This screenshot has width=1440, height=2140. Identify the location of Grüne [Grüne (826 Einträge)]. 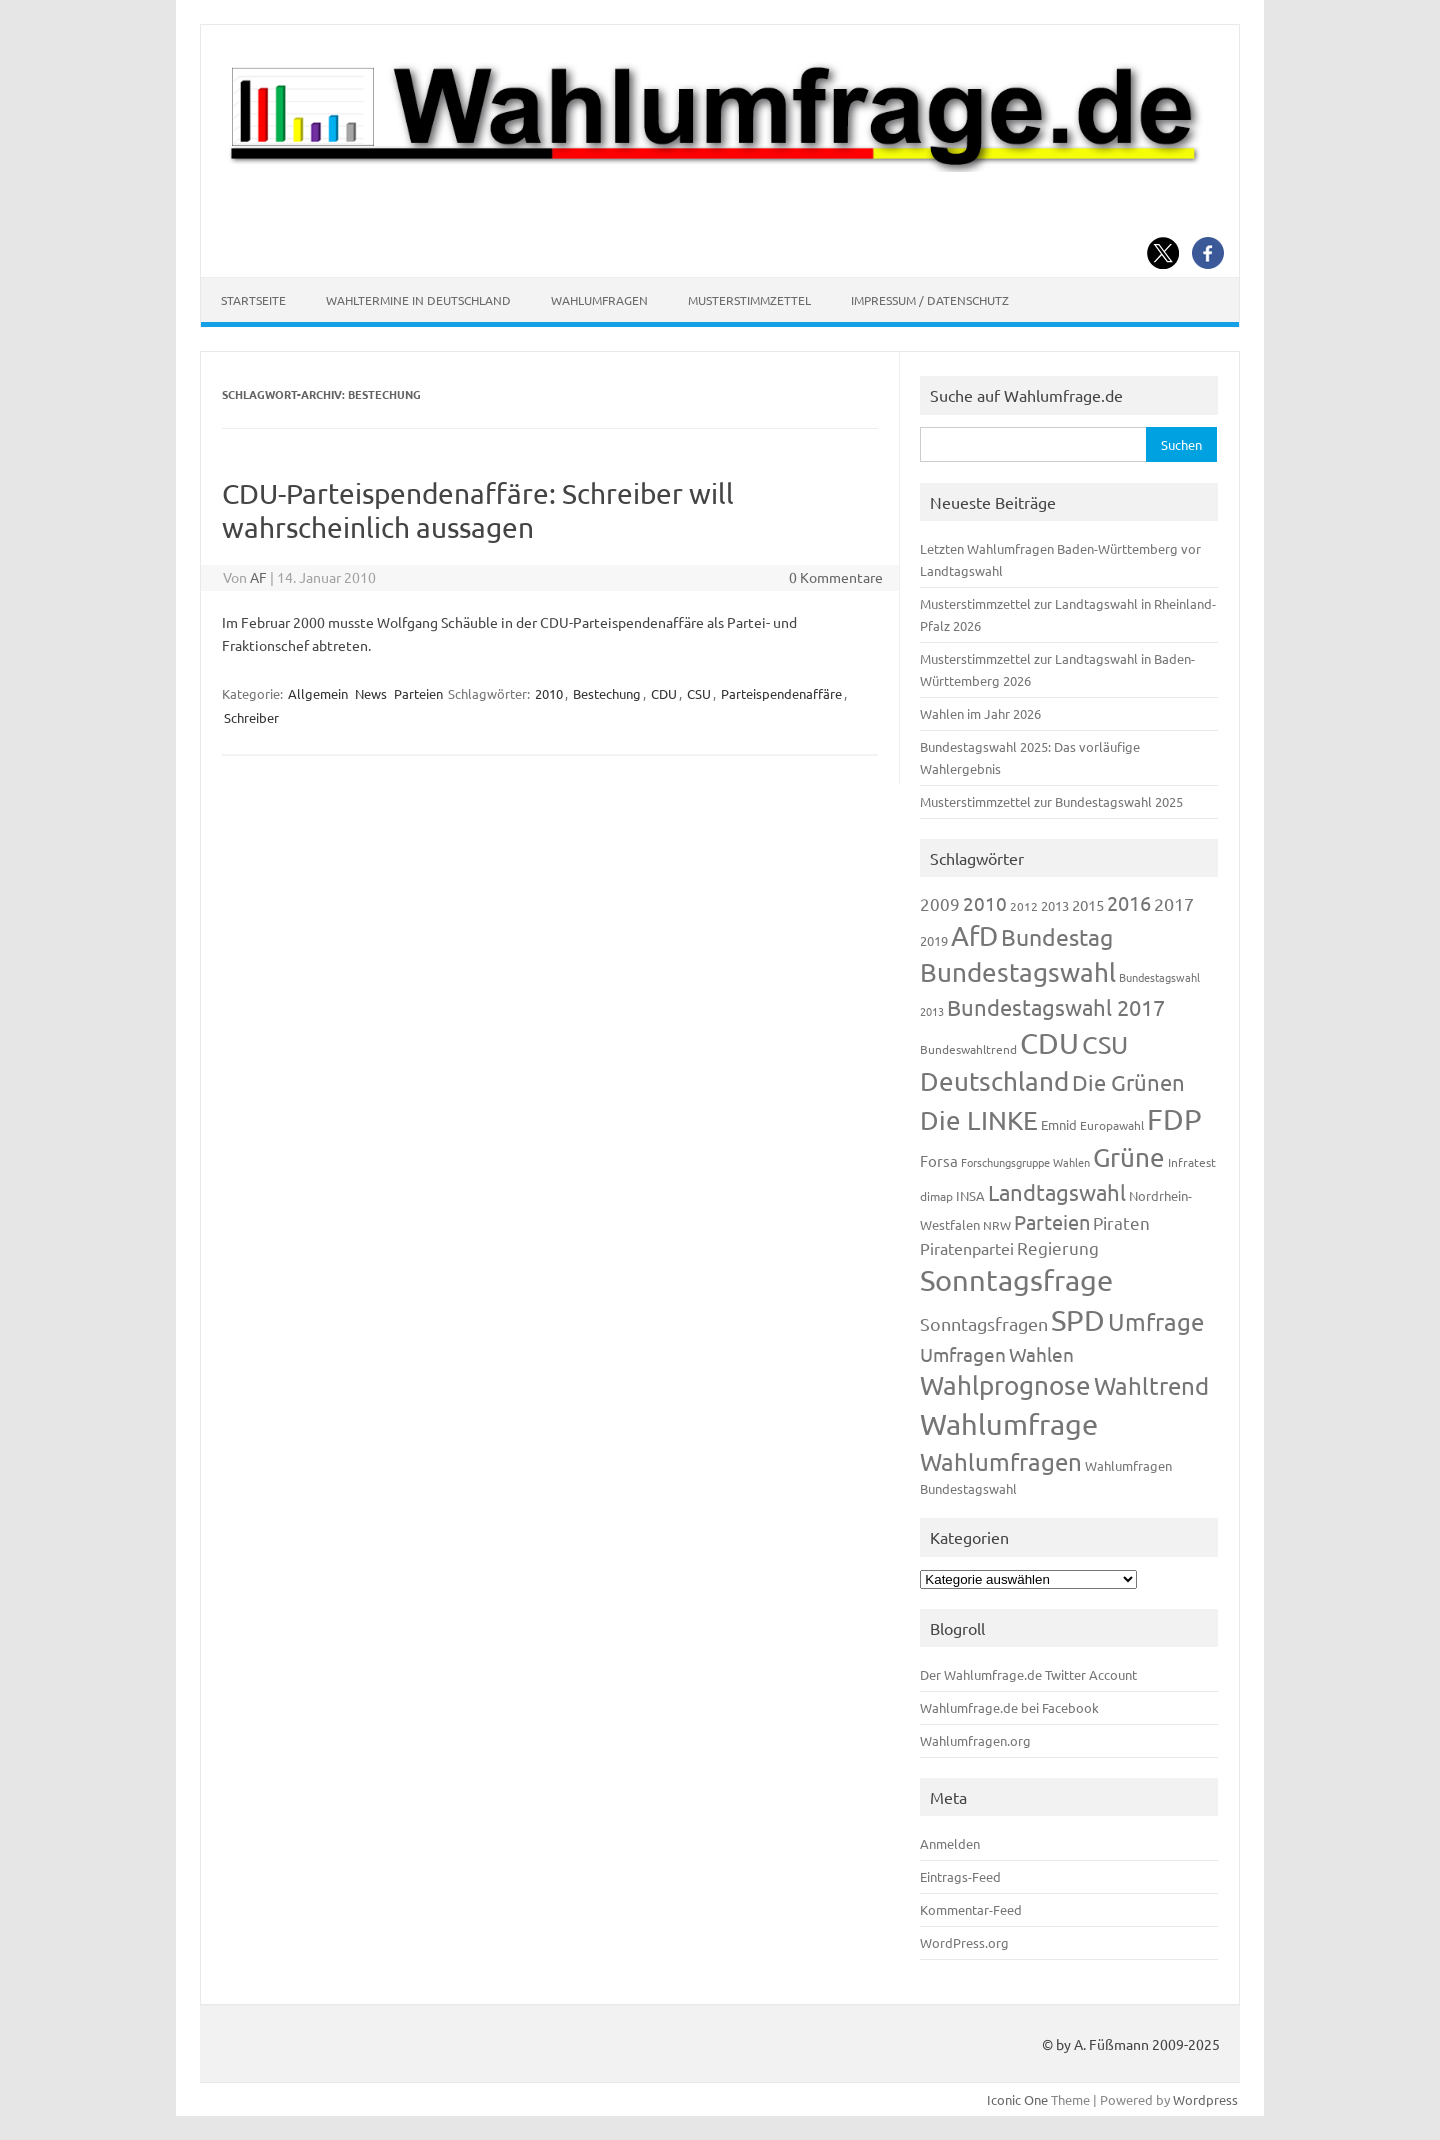
(1129, 1157).